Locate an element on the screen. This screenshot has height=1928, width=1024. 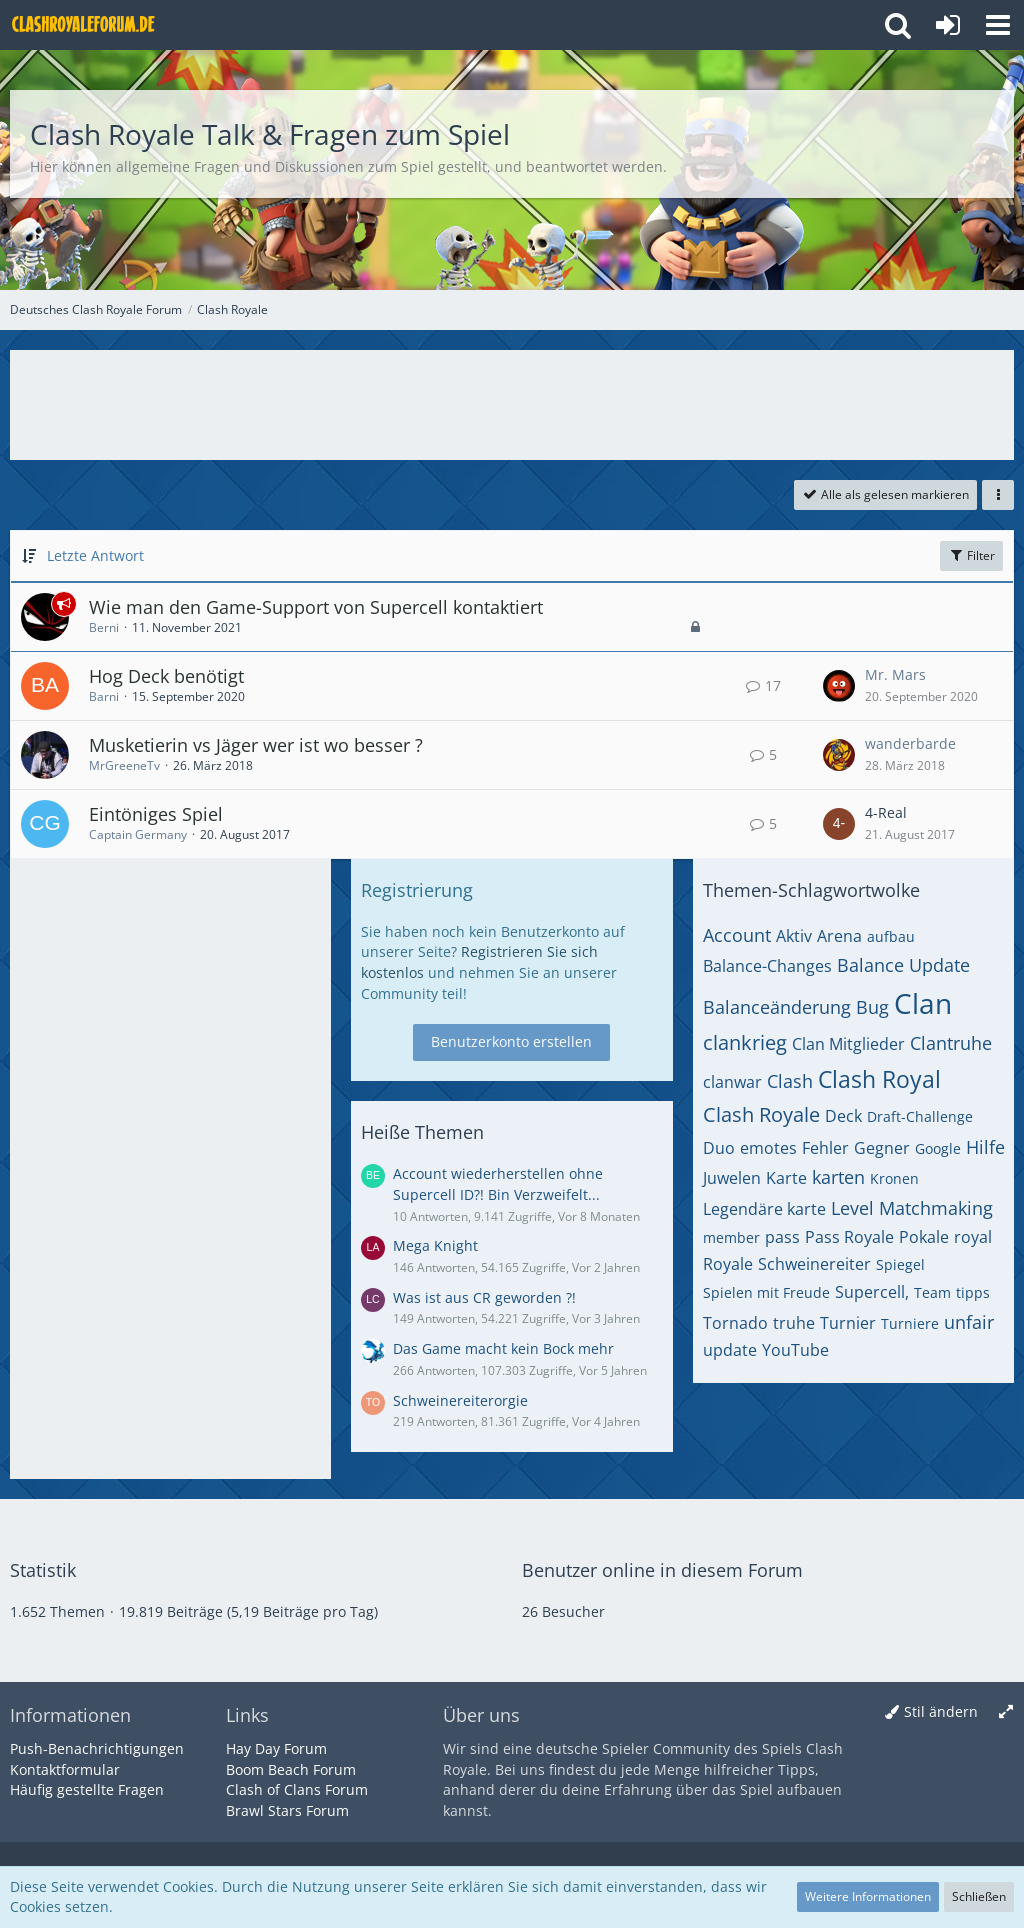
Fehler [Themen mit dem Tag „Fehler“] is located at coordinates (825, 1148).